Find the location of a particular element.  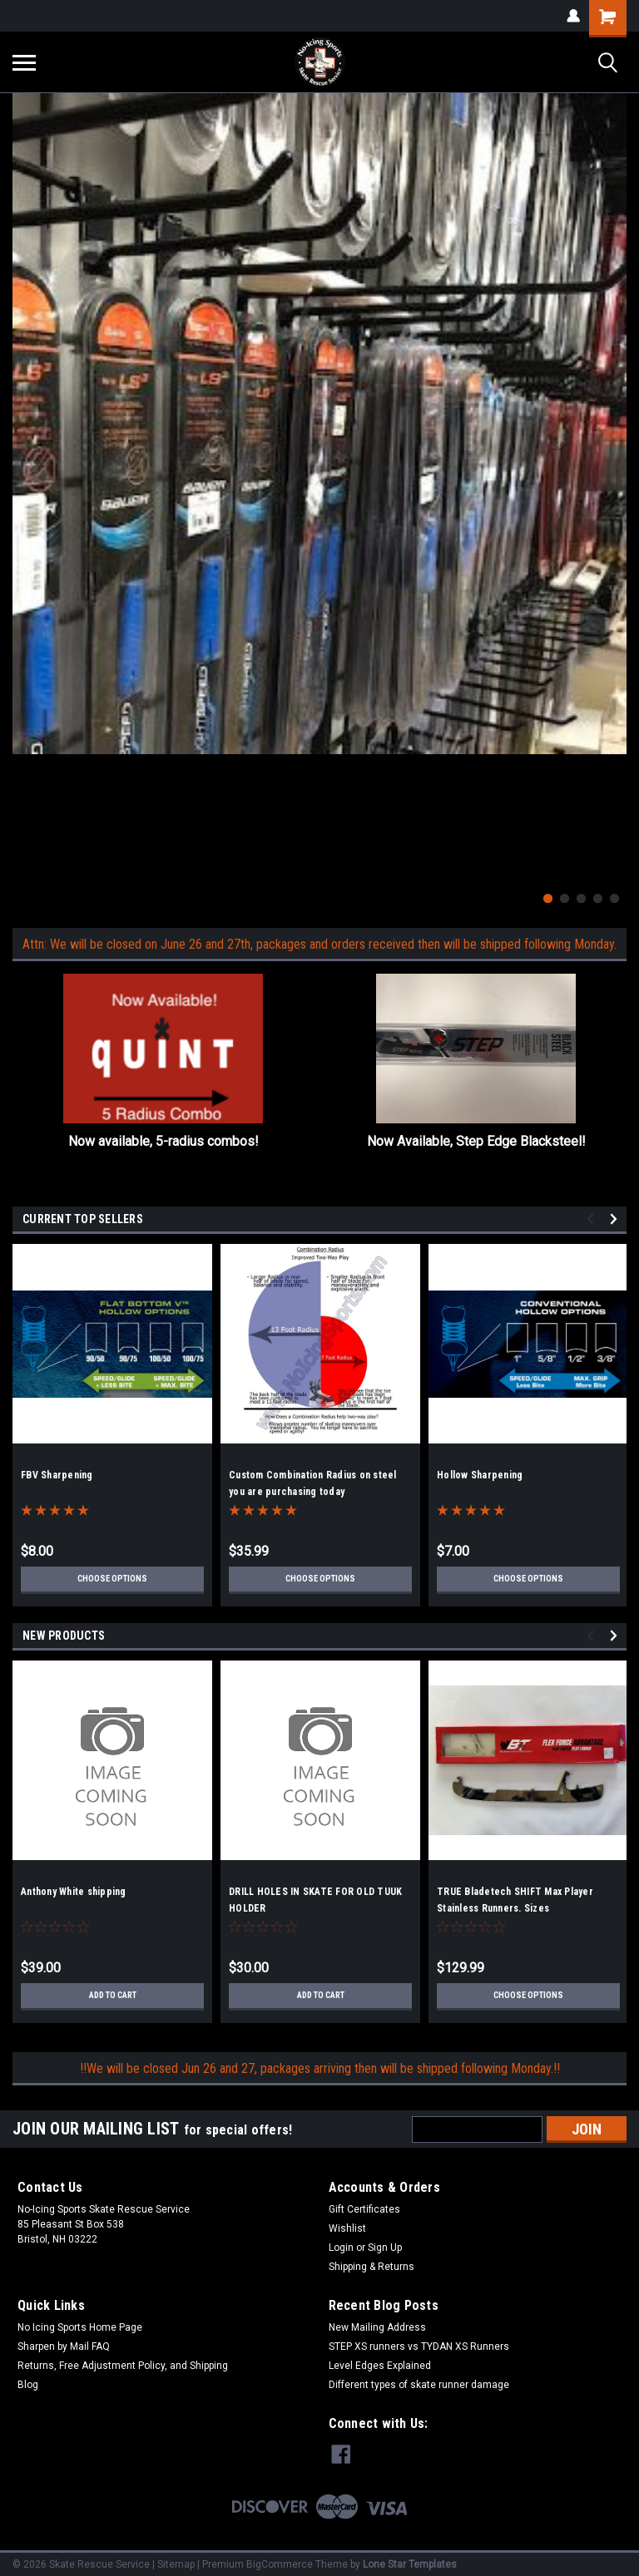

2 [tab] is located at coordinates (564, 898).